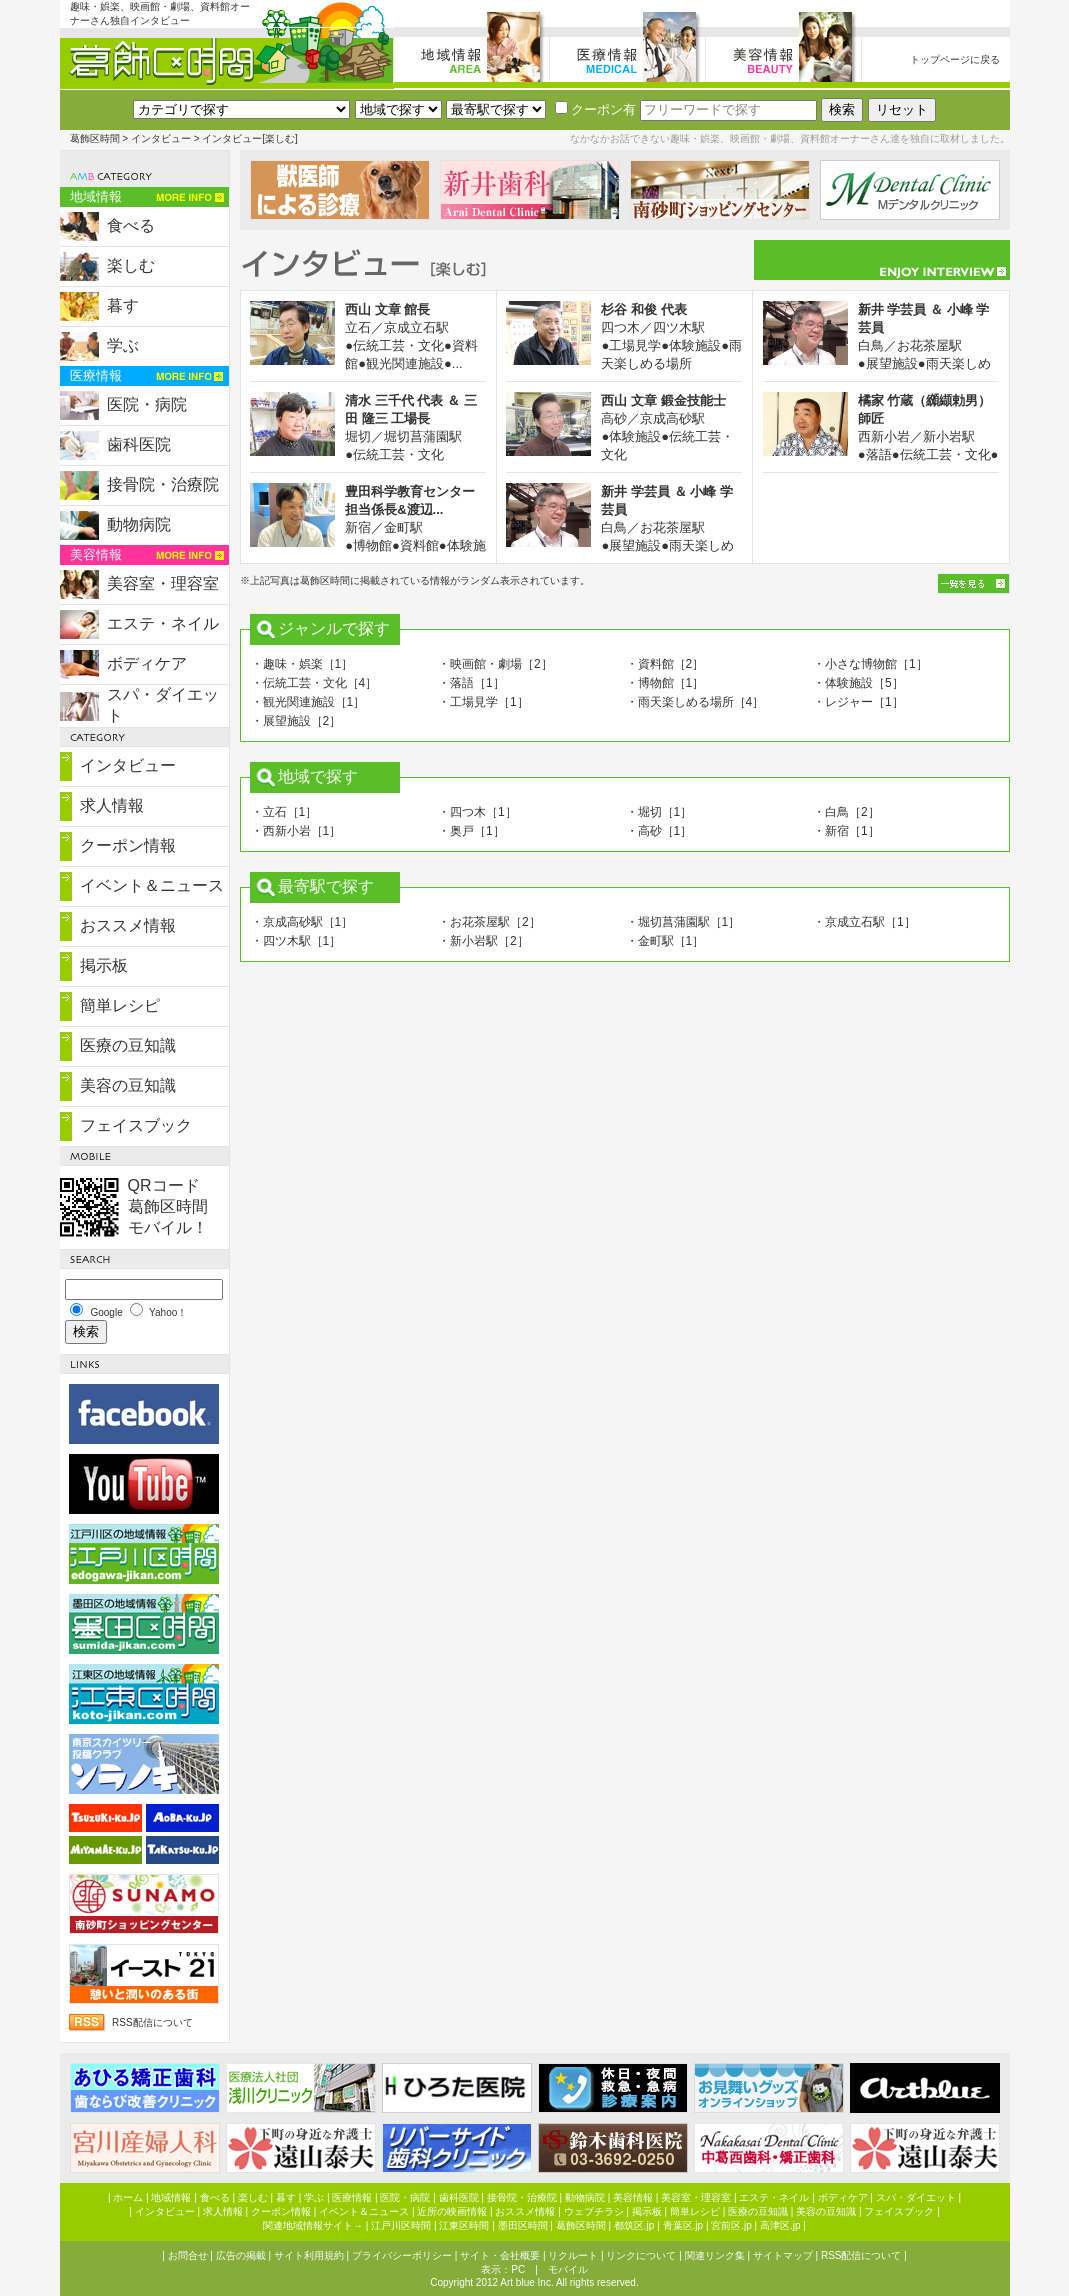  Describe the element at coordinates (296, 831) in the screenshot. I see `・西新小岩［1］` at that location.